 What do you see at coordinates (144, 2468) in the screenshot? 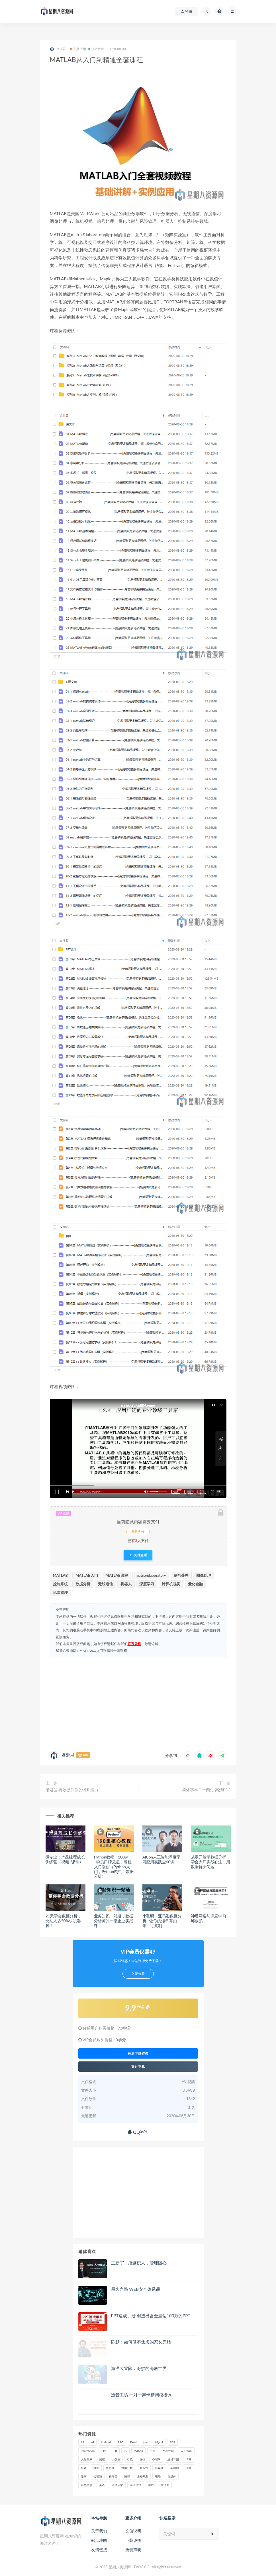
I see `新东方 [新东方 (22 项)]` at bounding box center [144, 2468].